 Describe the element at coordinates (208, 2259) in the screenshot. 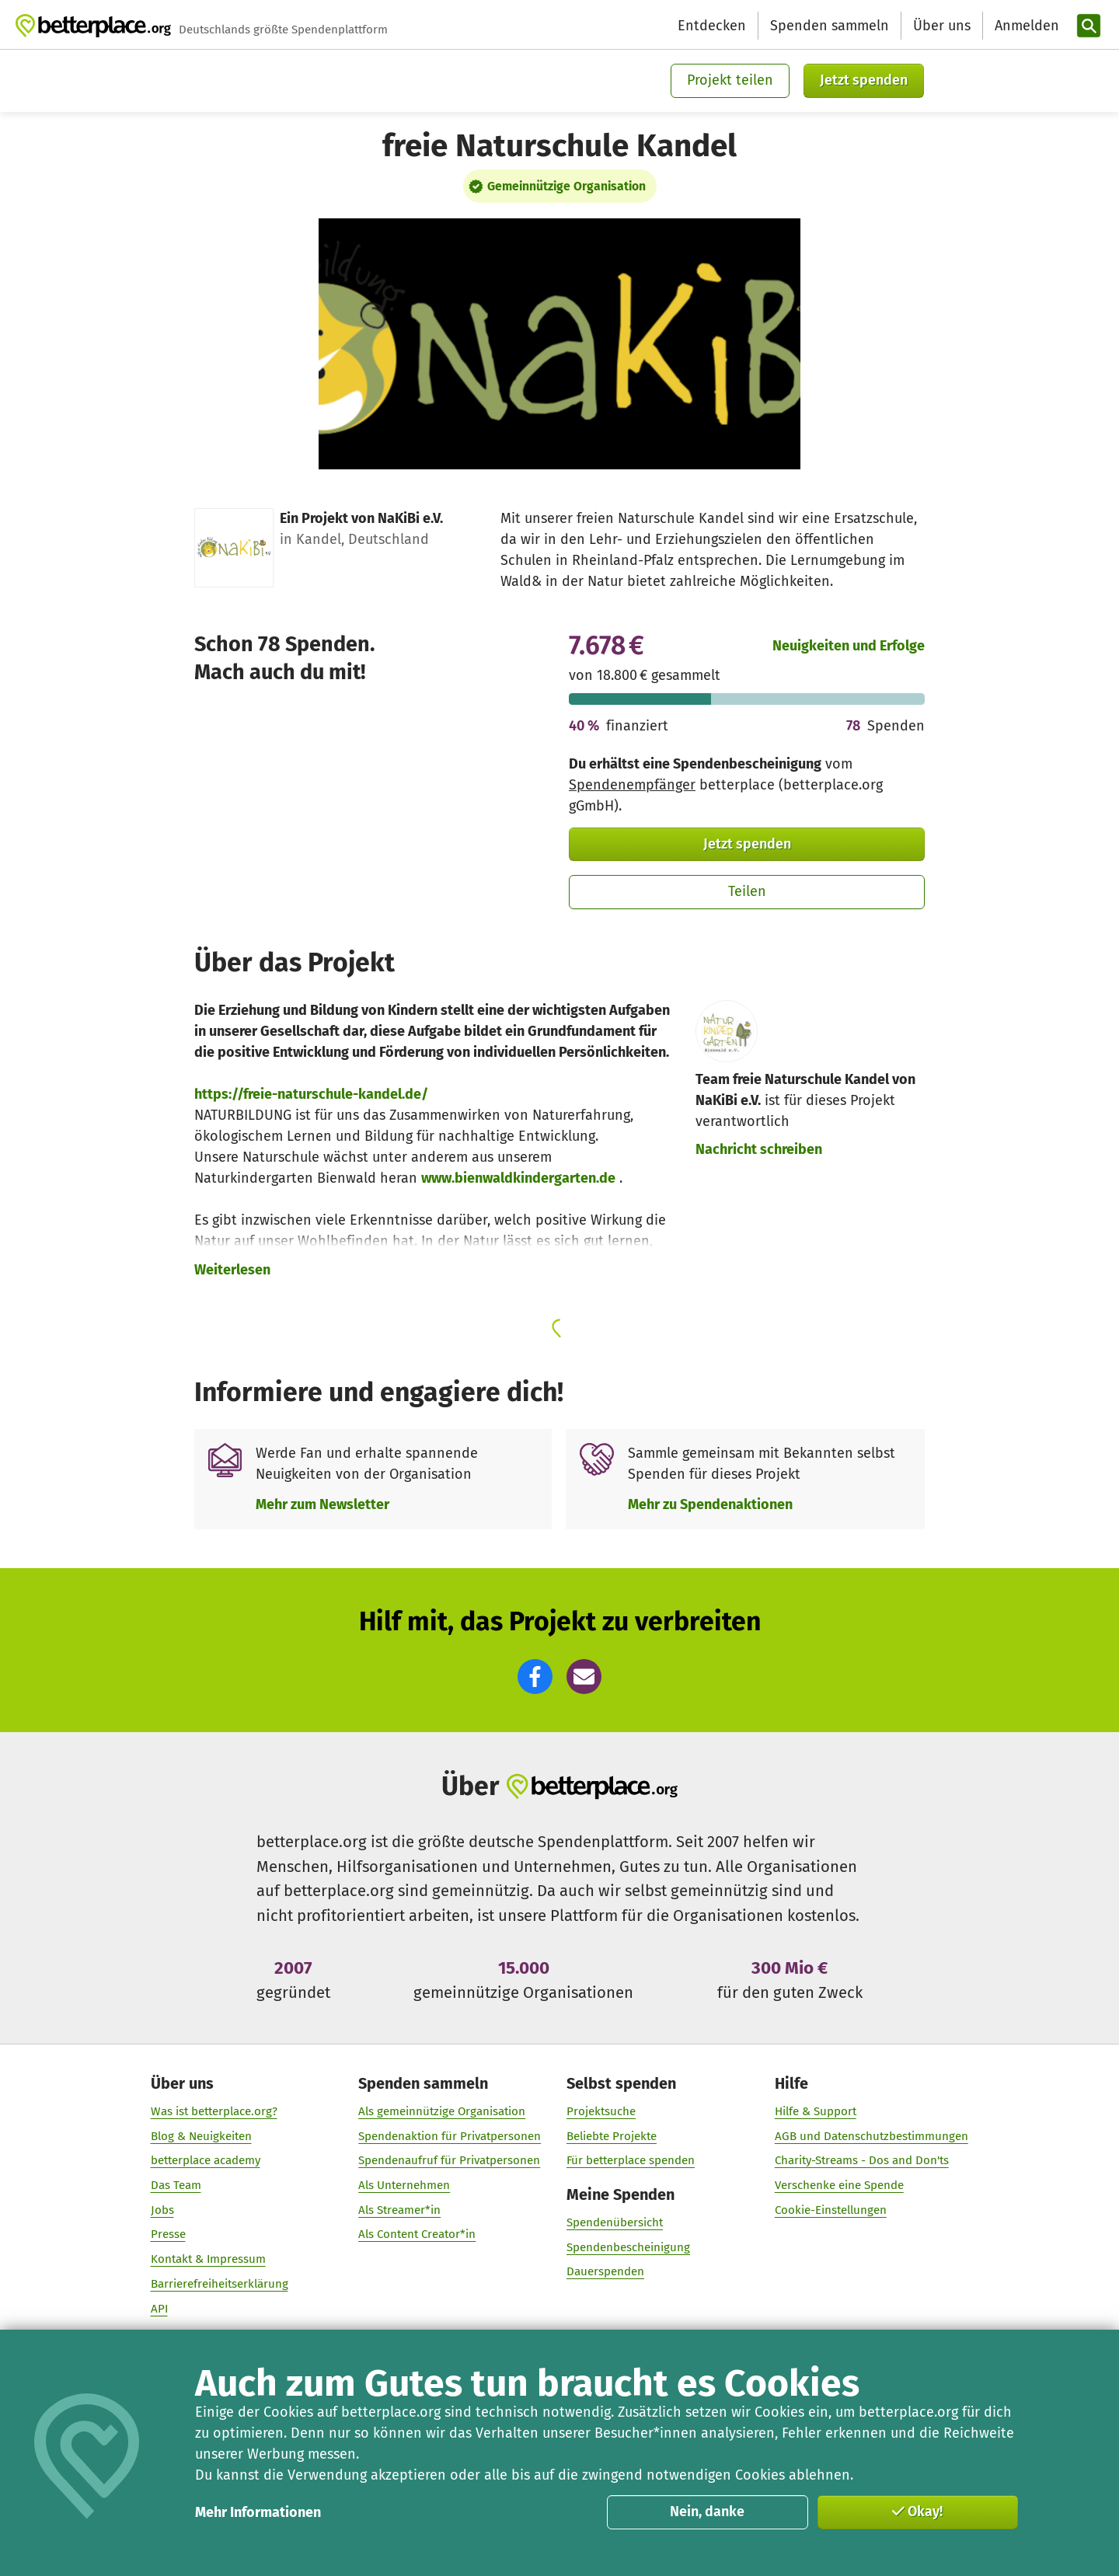

I see `Kontakt & Impressum` at that location.